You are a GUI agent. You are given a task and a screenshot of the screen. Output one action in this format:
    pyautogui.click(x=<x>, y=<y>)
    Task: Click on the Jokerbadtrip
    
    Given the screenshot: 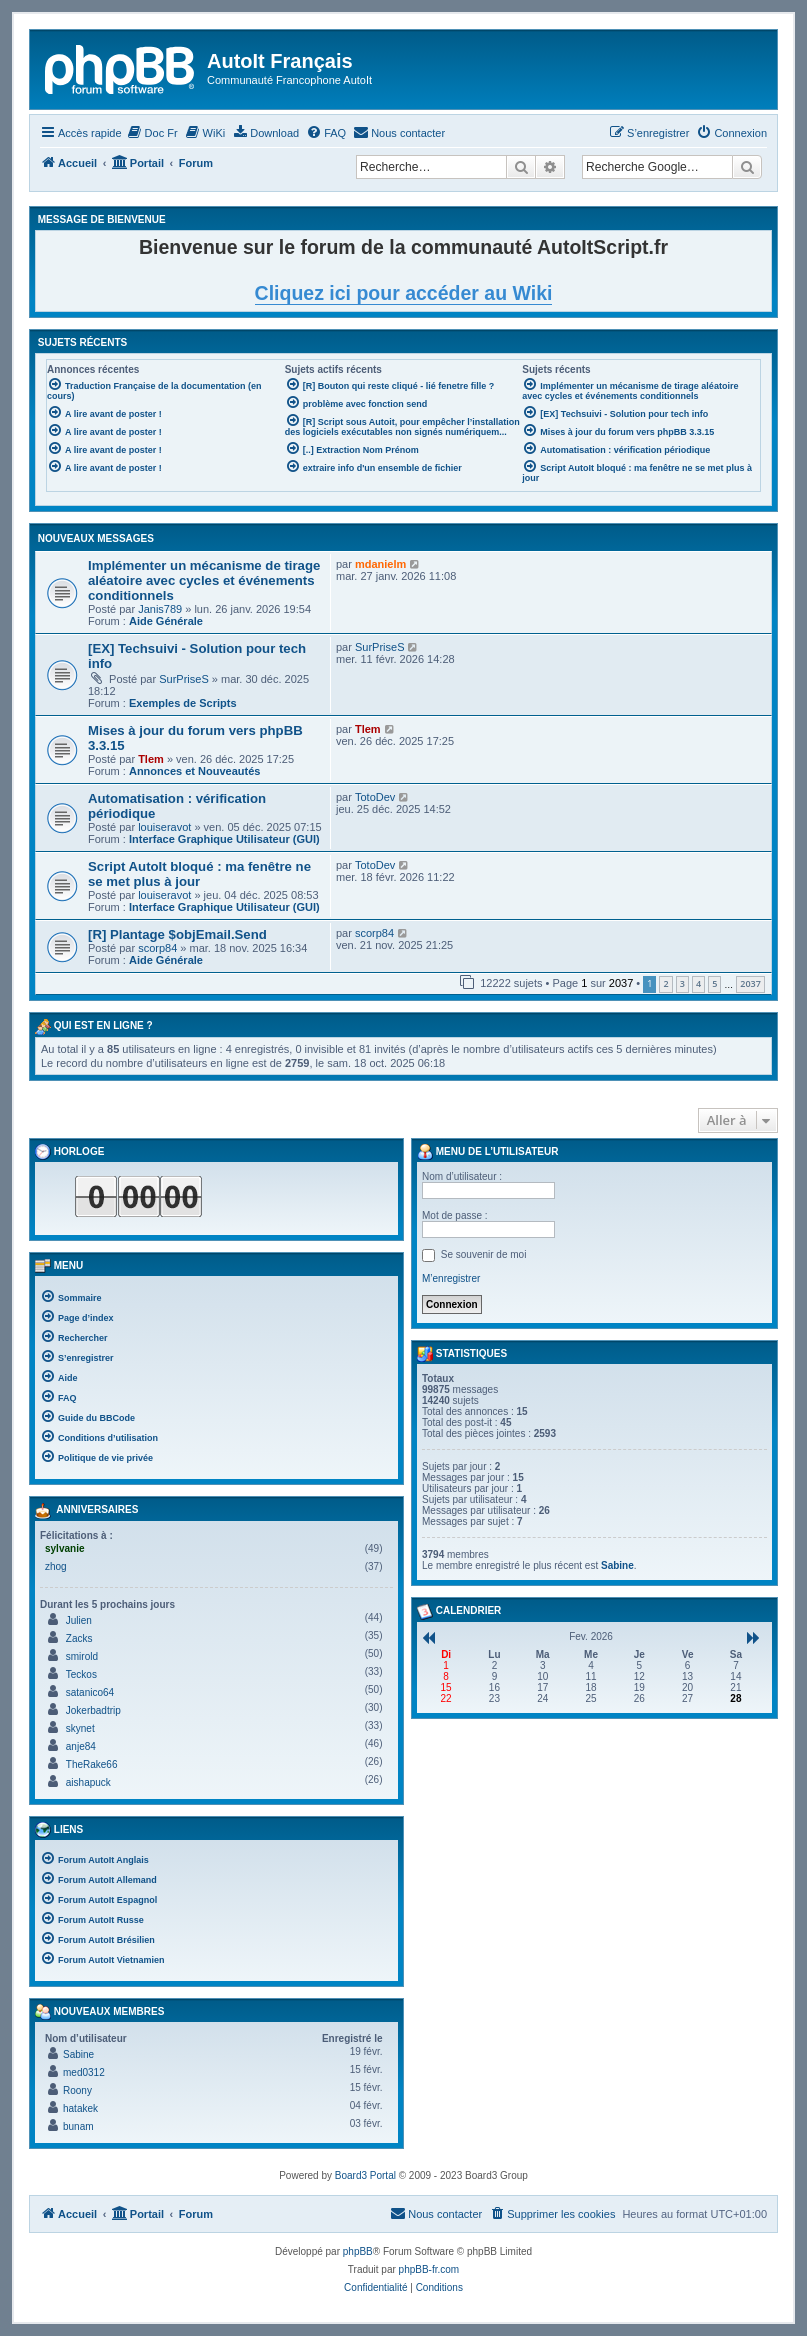 What is the action you would take?
    pyautogui.click(x=93, y=1710)
    